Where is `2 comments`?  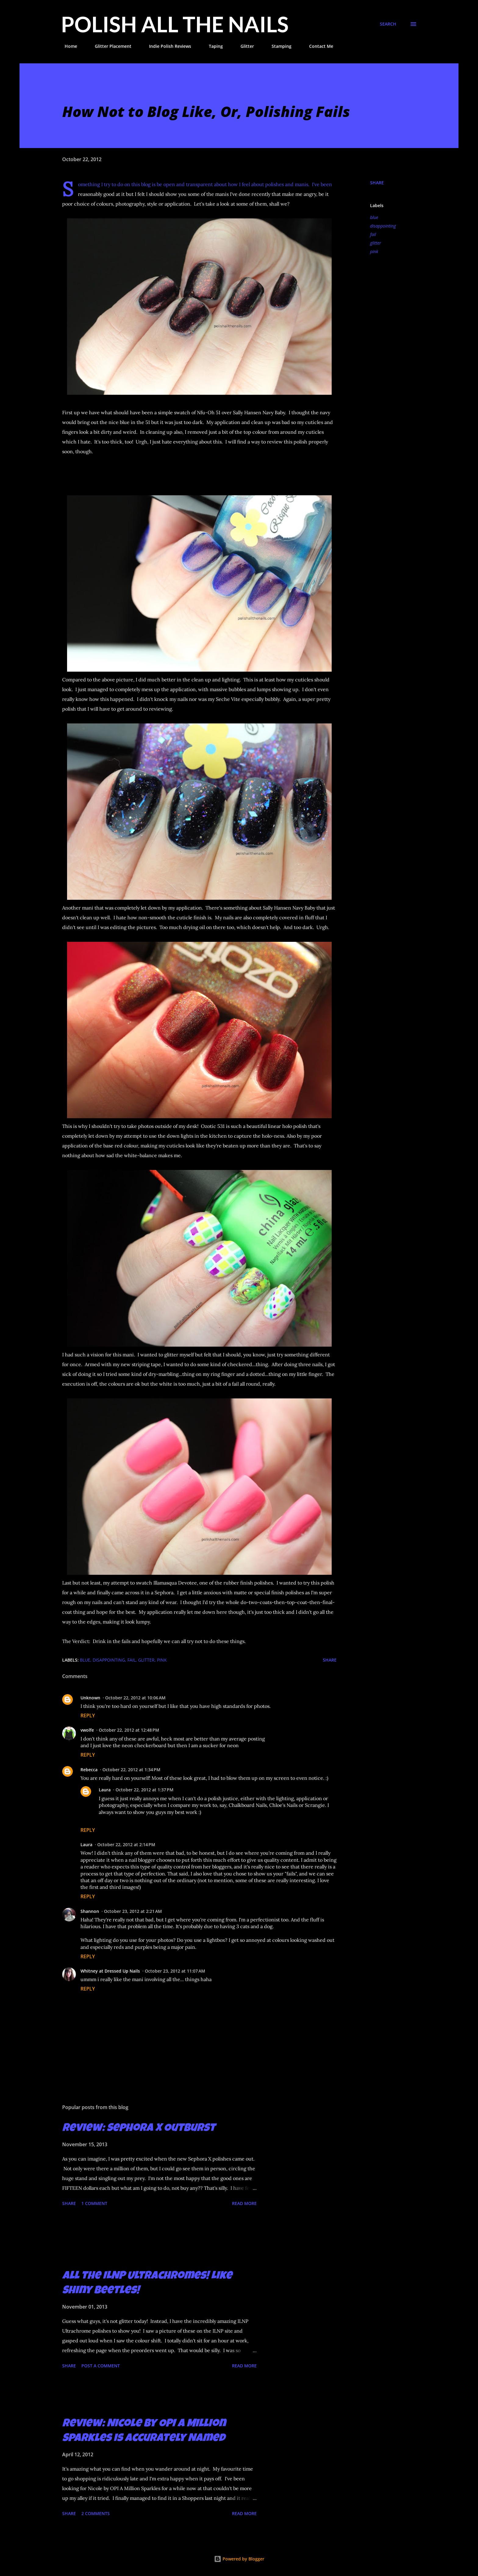 2 comments is located at coordinates (95, 2513).